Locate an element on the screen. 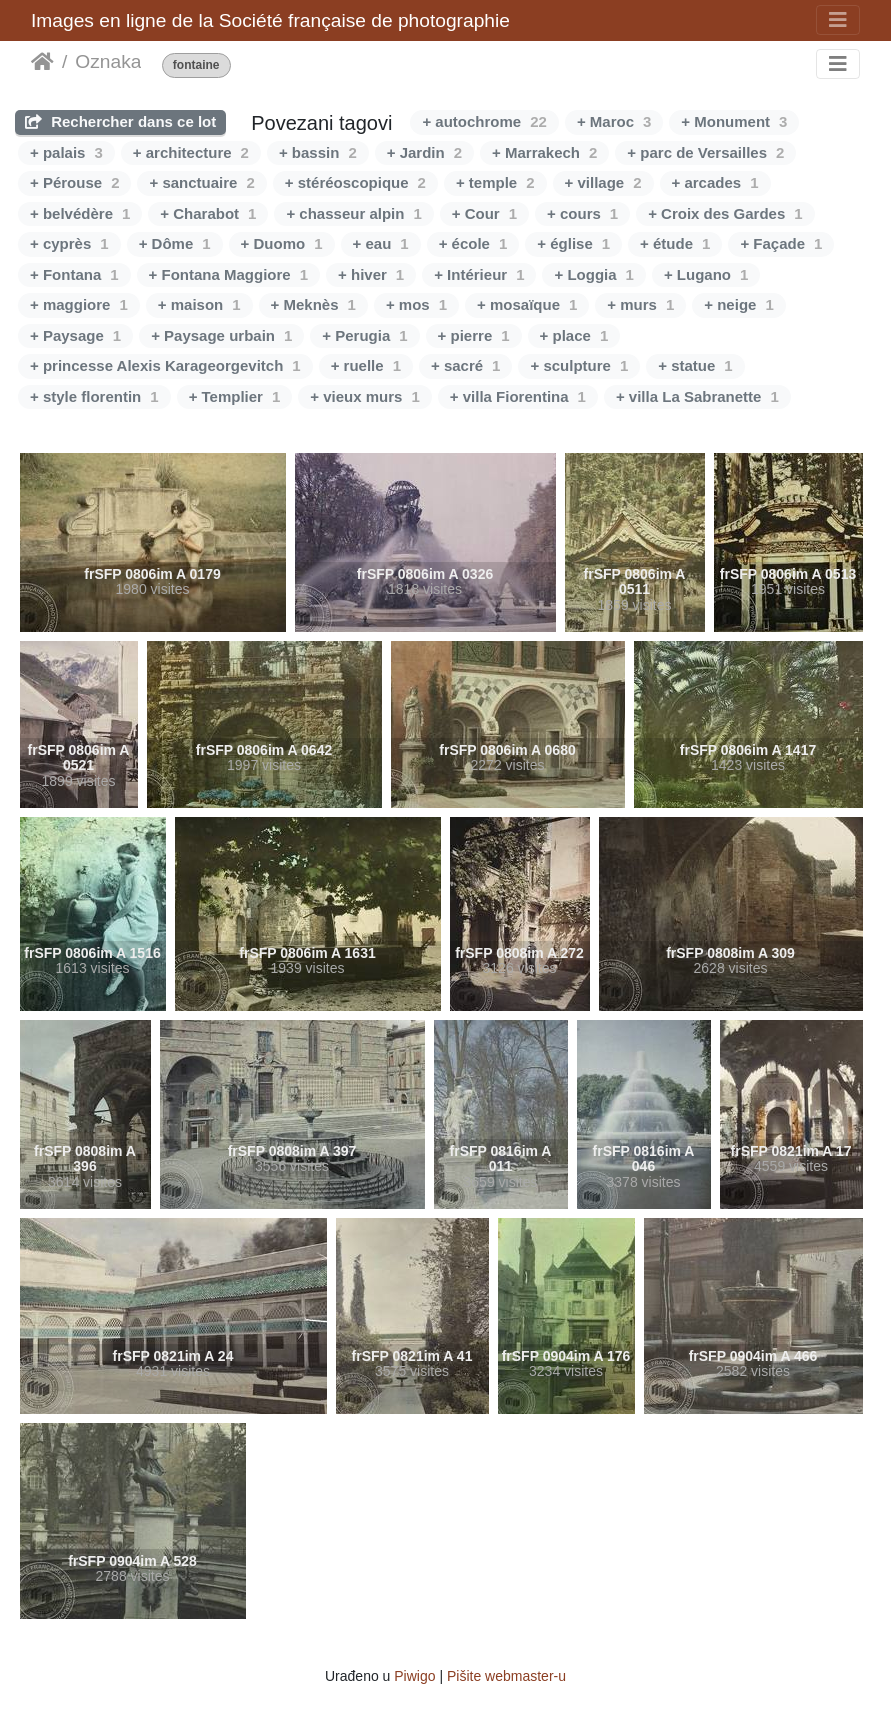 The height and width of the screenshot is (1715, 891). + arcades is located at coordinates (715, 182).